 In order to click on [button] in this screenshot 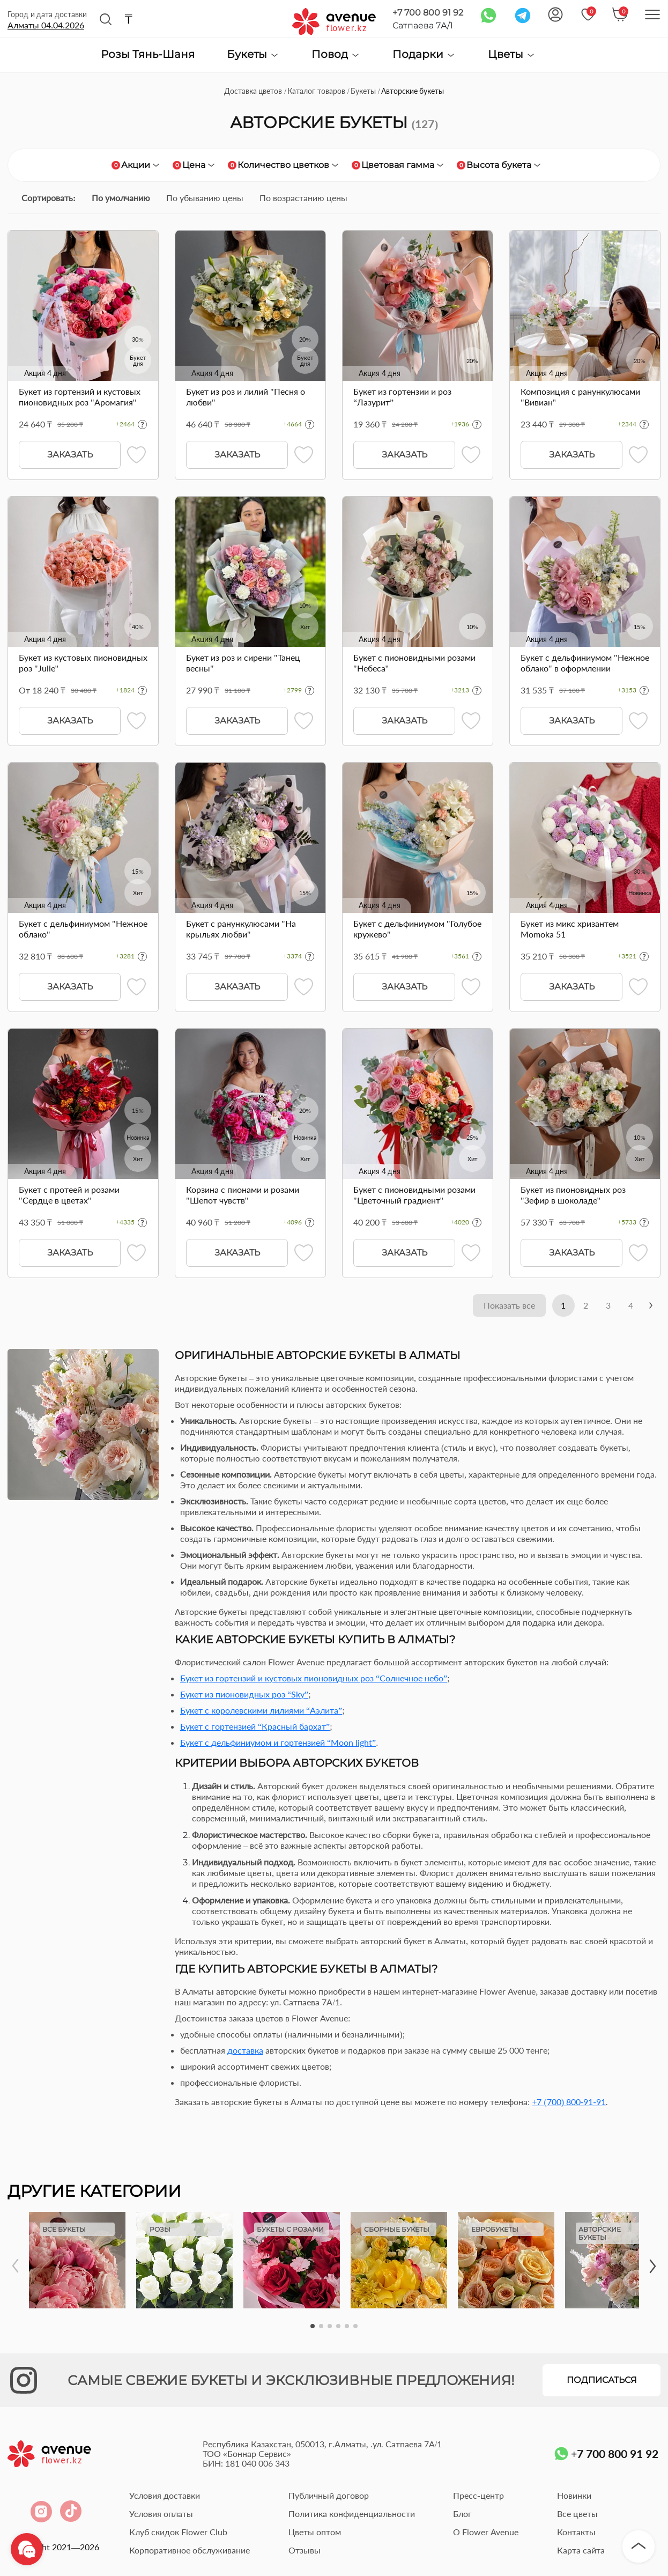, I will do `click(312, 2327)`.